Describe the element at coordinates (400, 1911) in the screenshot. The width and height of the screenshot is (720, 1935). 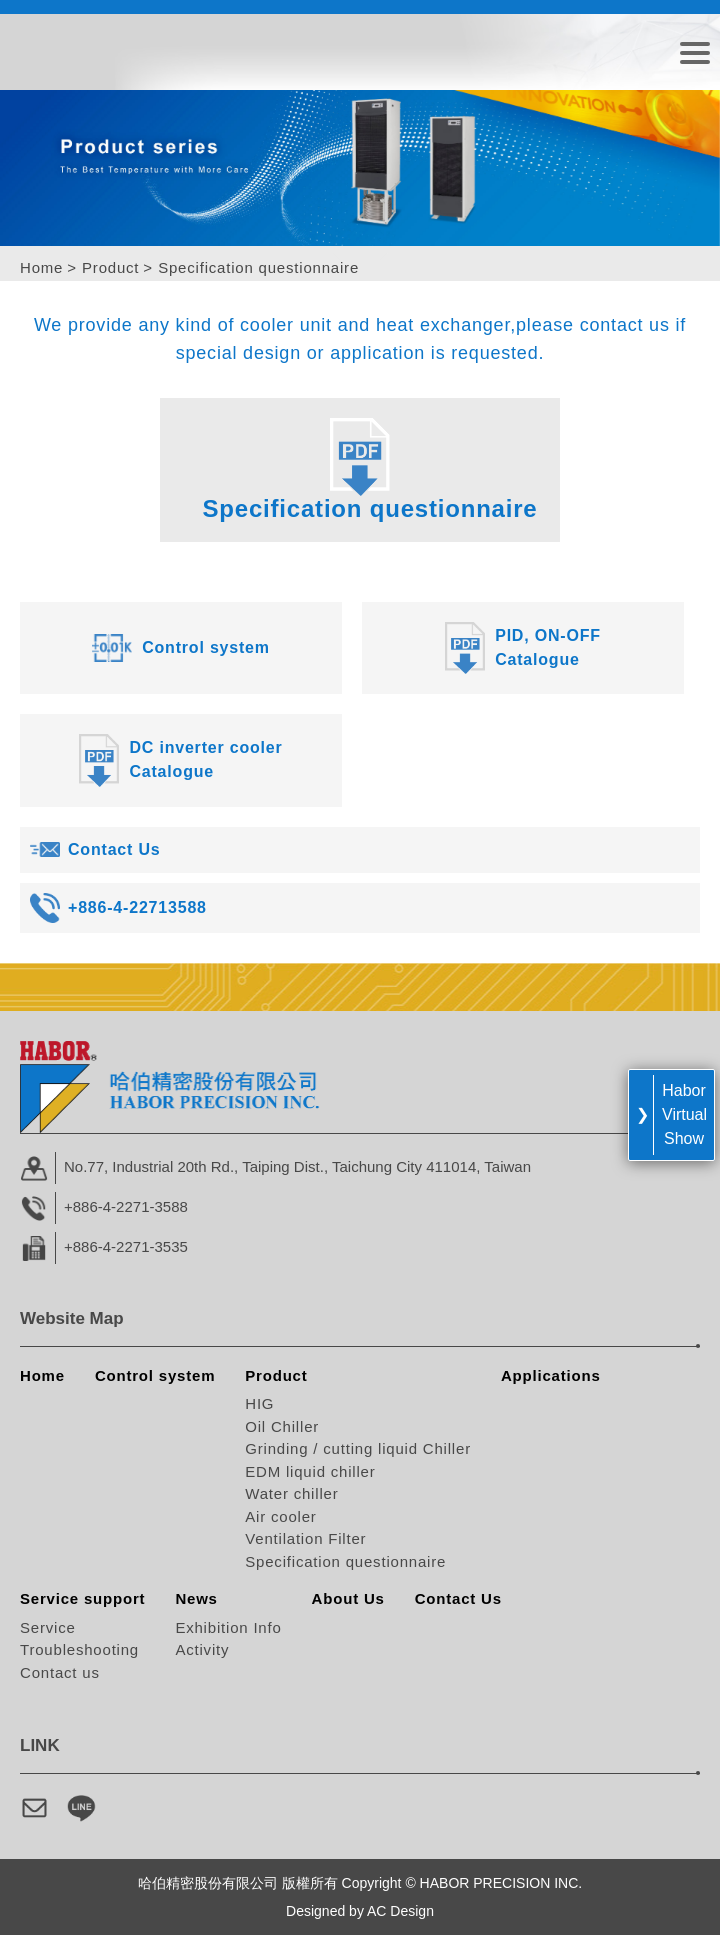
I see `AC Design` at that location.